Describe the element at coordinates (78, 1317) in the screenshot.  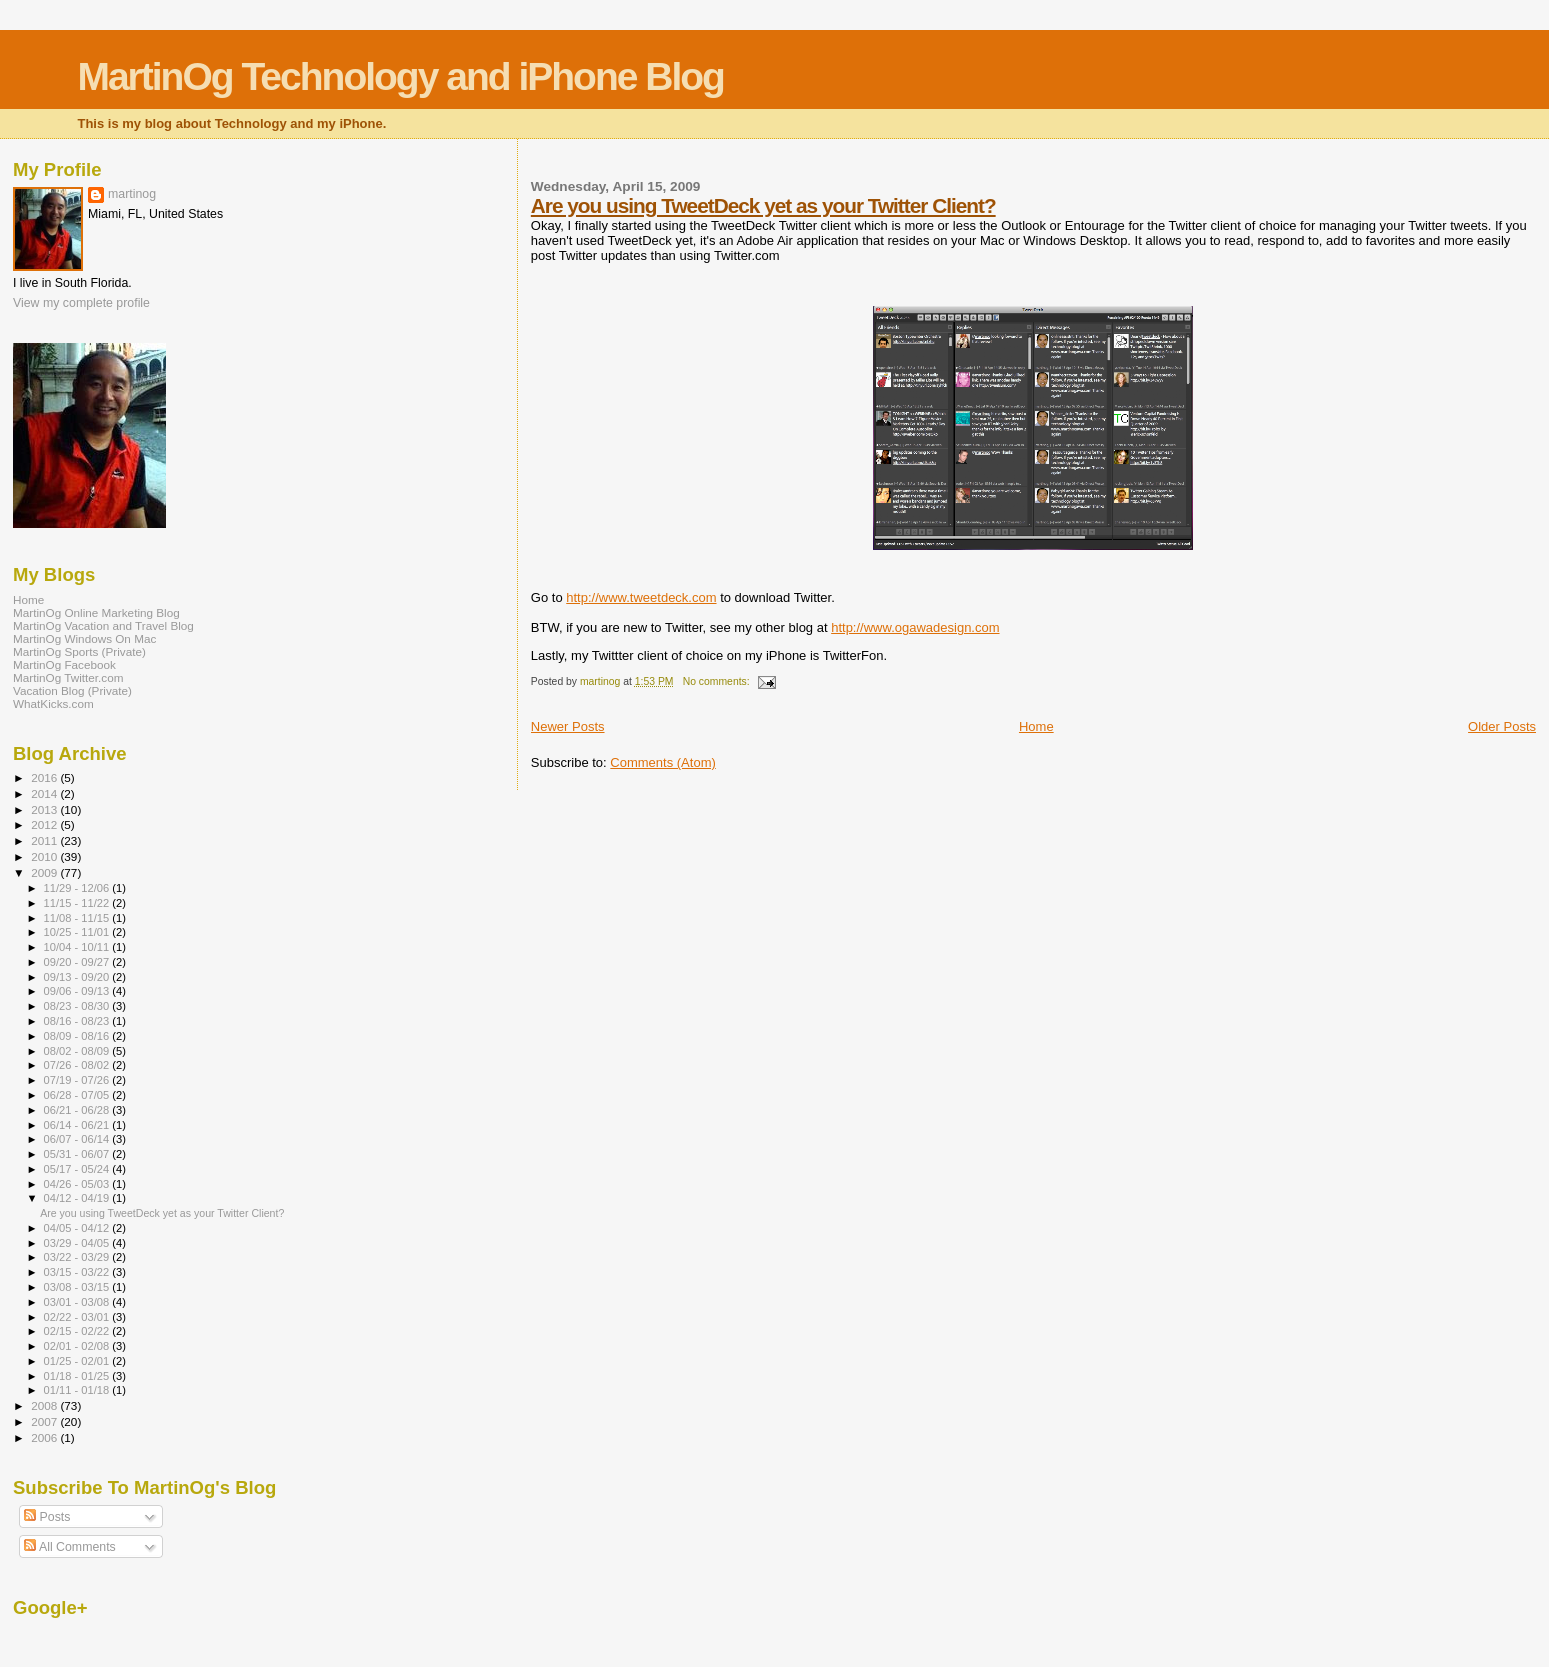
I see `02/22 - 03/01` at that location.